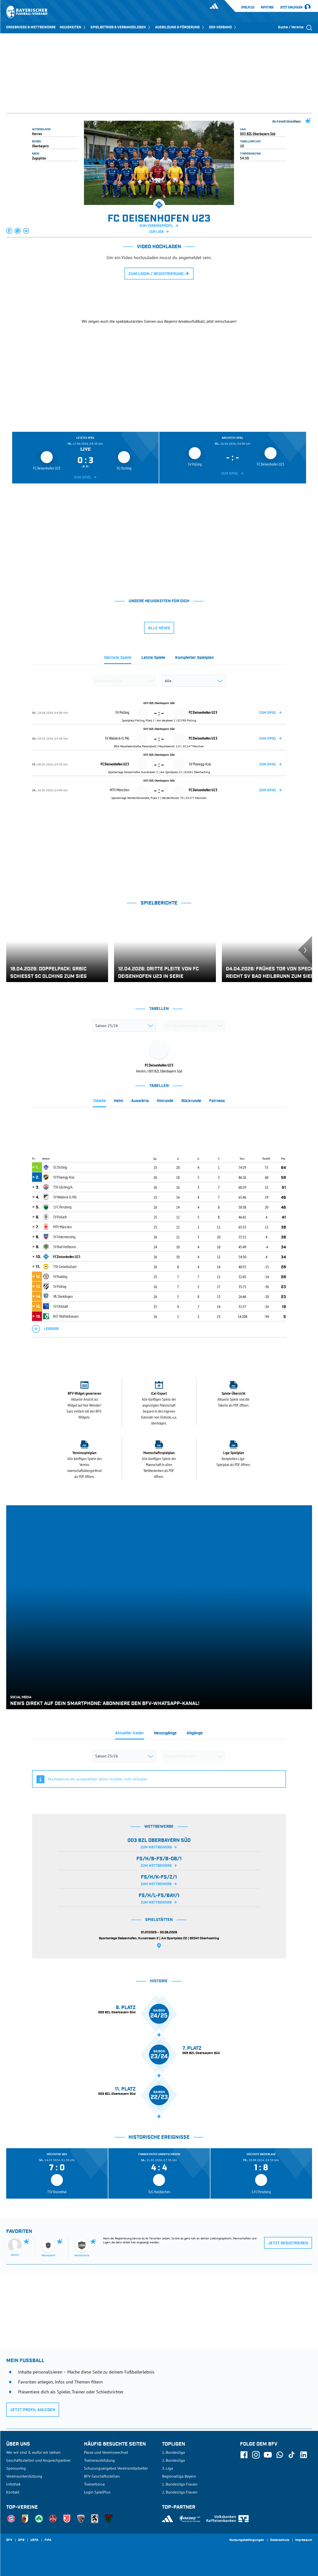 The height and width of the screenshot is (2576, 318). What do you see at coordinates (66, 1316) in the screenshot?
I see `BCF Wolfratshausen` at bounding box center [66, 1316].